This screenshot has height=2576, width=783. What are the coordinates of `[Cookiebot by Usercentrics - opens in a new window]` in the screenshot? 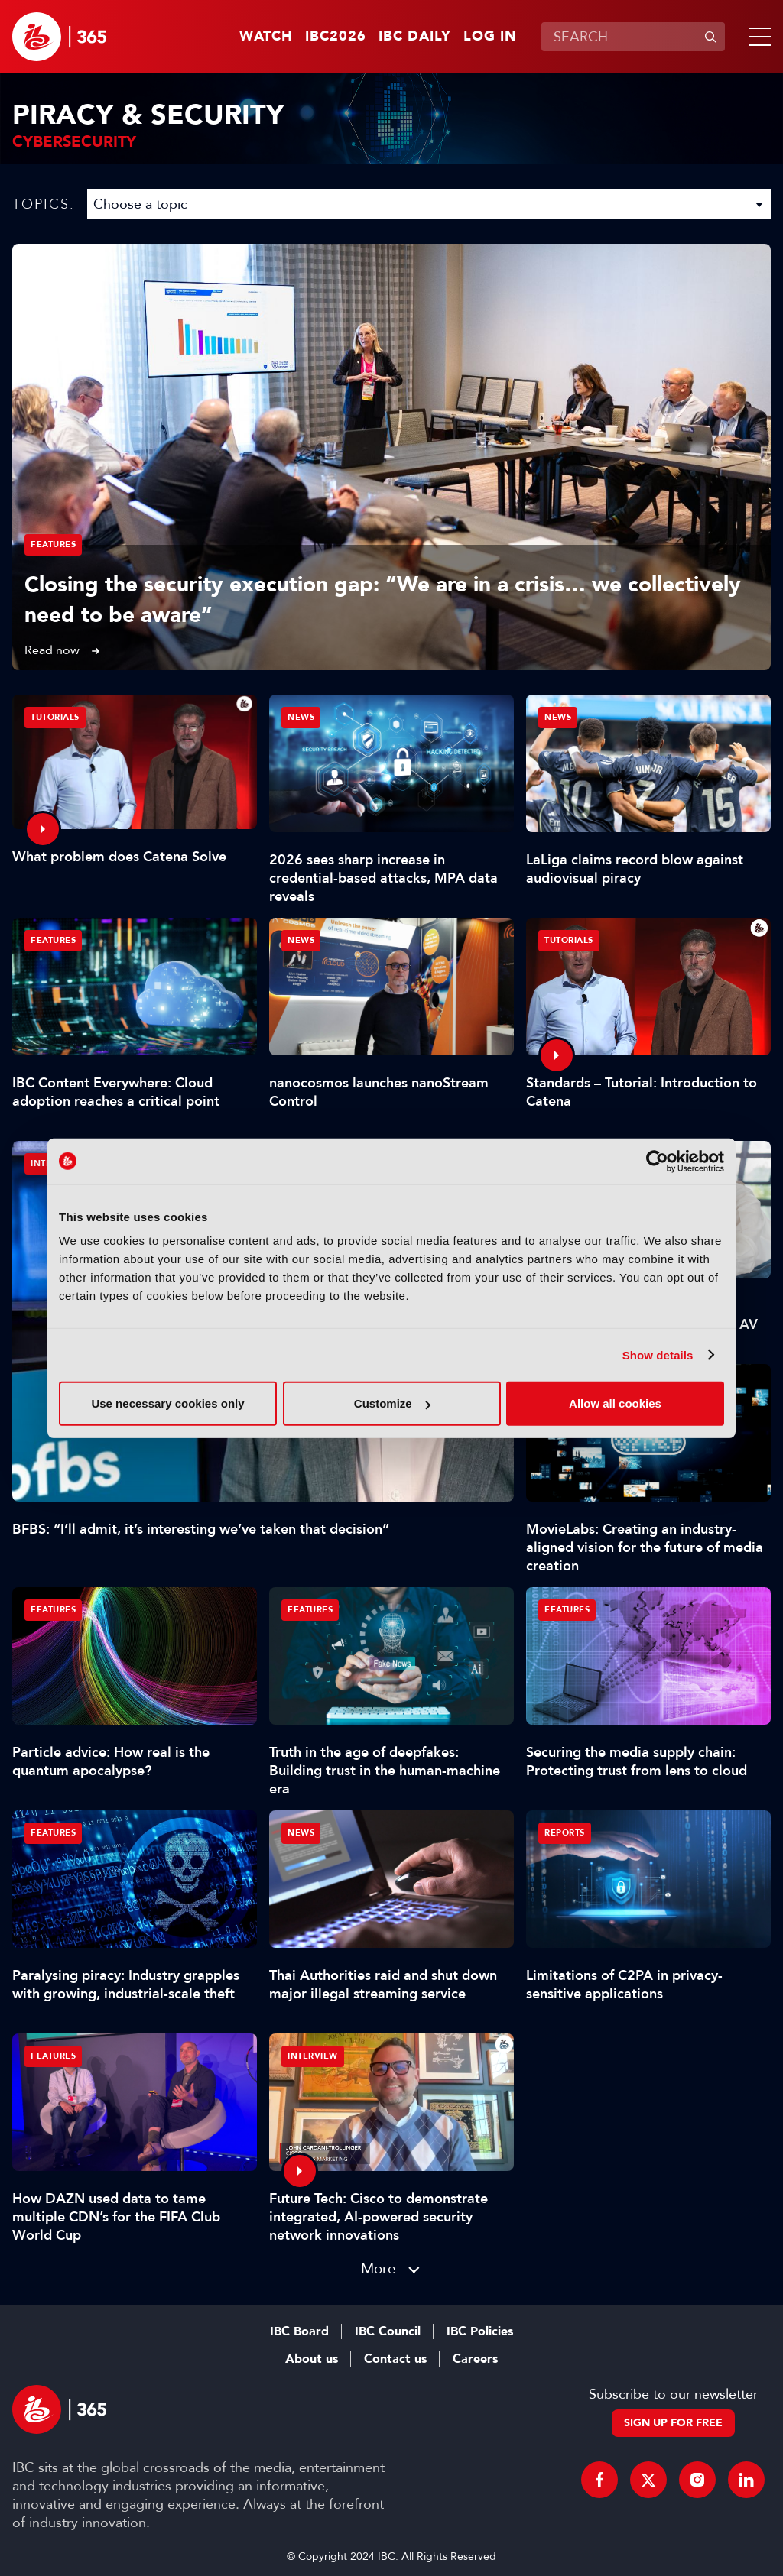 It's located at (657, 1160).